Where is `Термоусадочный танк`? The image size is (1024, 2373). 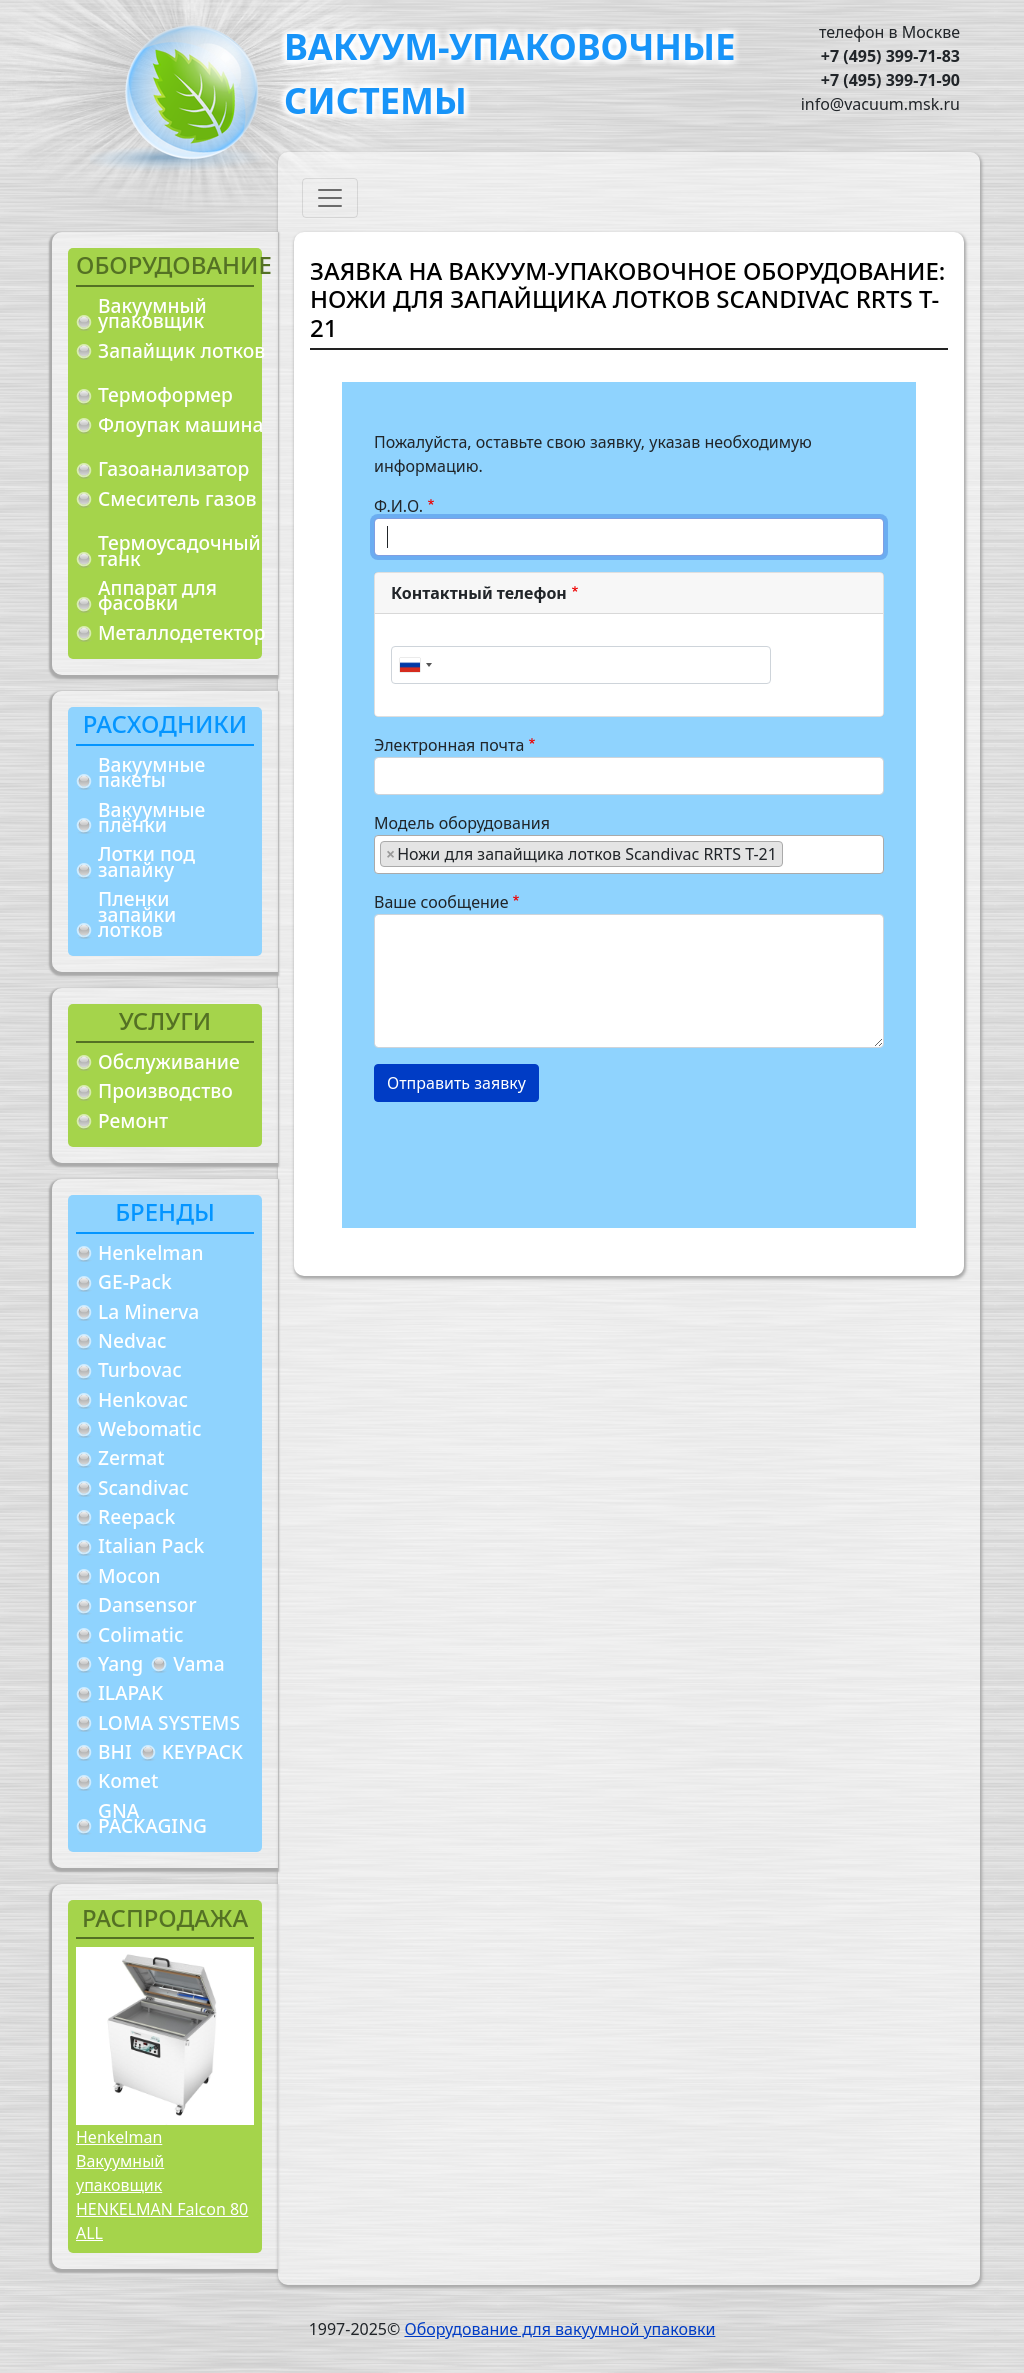
Термоусадочный танк is located at coordinates (179, 550).